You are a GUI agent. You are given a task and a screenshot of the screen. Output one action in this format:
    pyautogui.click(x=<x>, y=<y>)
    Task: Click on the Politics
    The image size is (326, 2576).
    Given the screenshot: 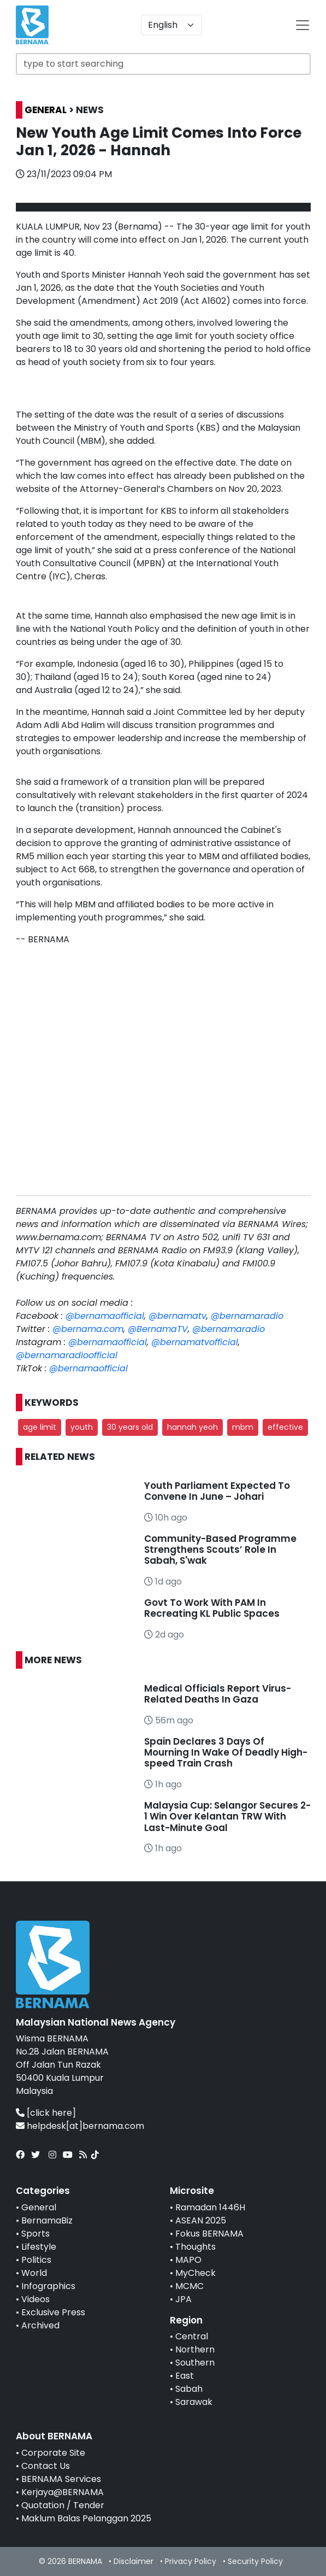 What is the action you would take?
    pyautogui.click(x=36, y=2260)
    